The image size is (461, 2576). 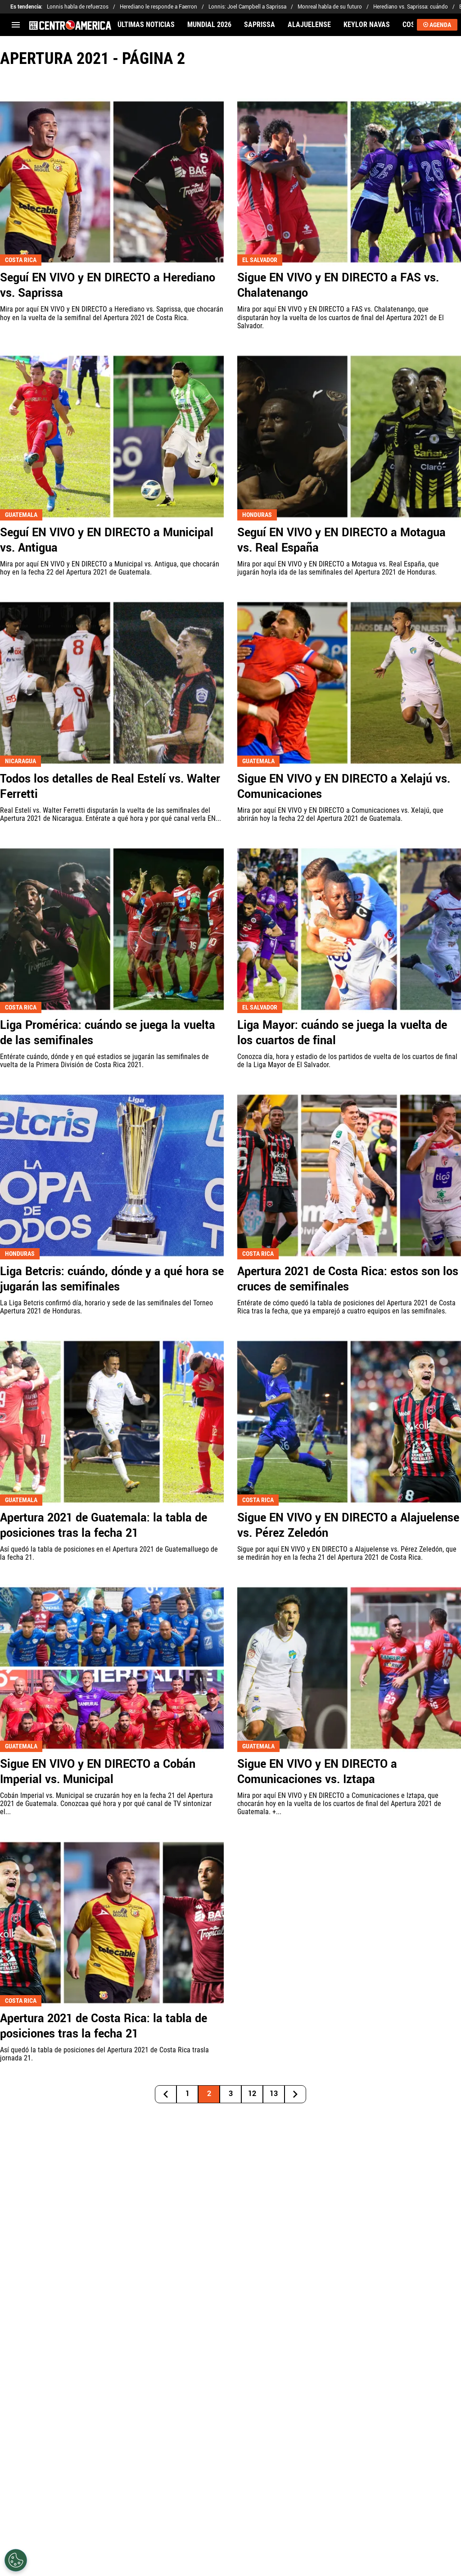 I want to click on 13, so click(x=274, y=2093).